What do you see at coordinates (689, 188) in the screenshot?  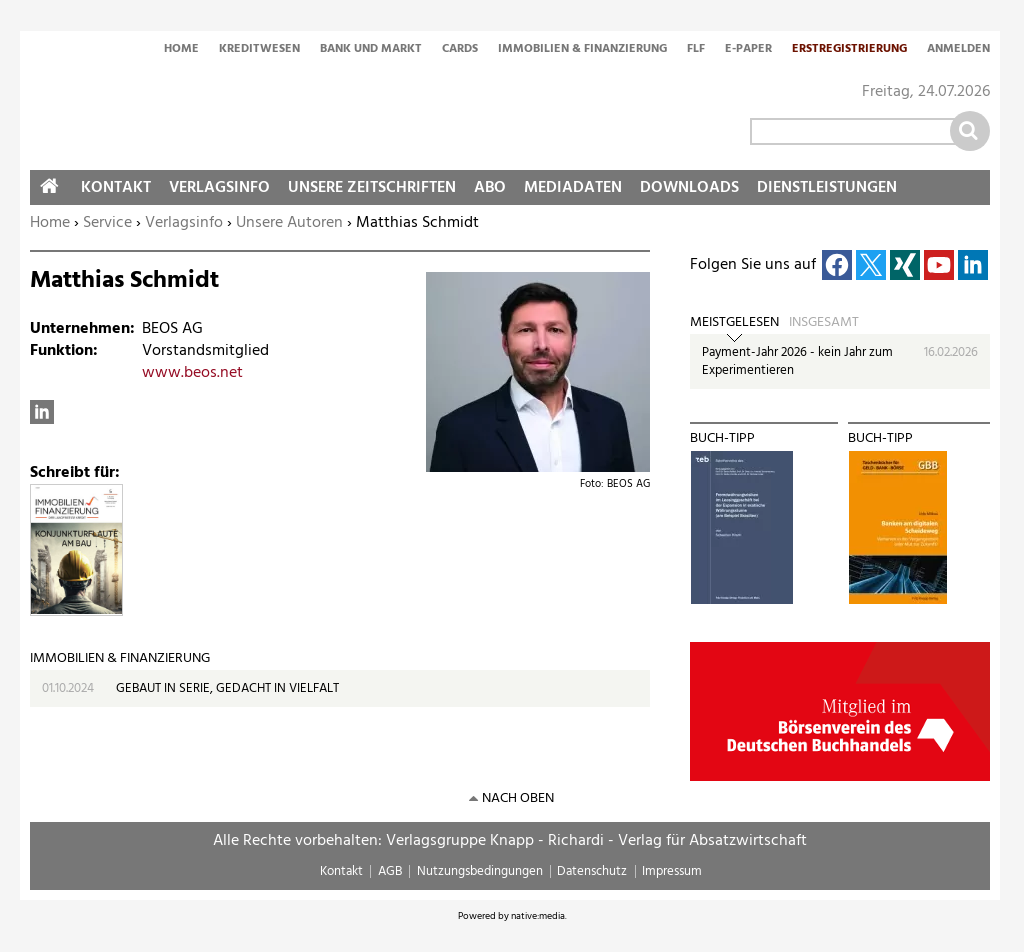 I see `Downloads` at bounding box center [689, 188].